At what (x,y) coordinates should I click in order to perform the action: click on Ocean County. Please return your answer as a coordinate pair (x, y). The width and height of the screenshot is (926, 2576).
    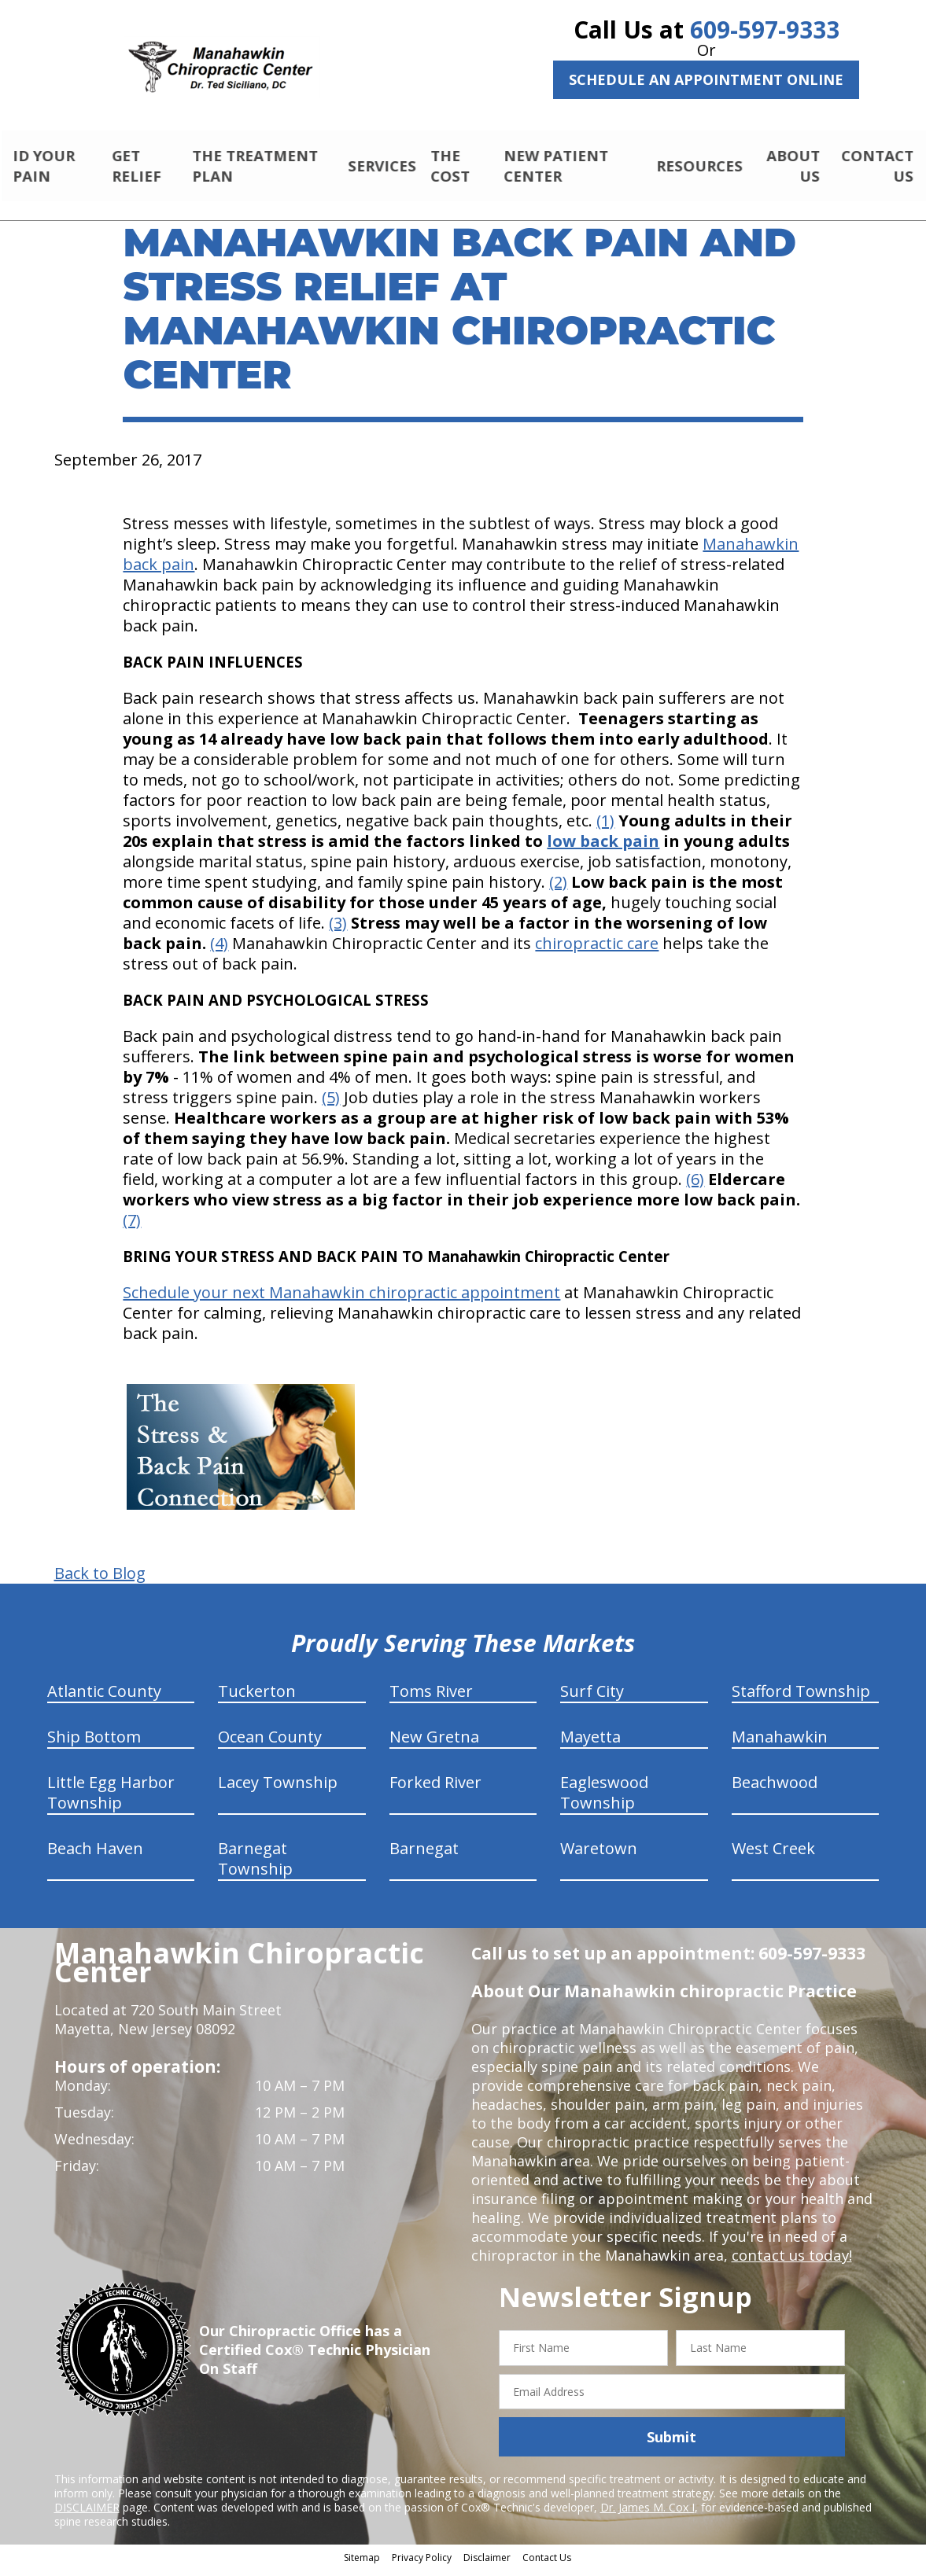
    Looking at the image, I should click on (270, 1743).